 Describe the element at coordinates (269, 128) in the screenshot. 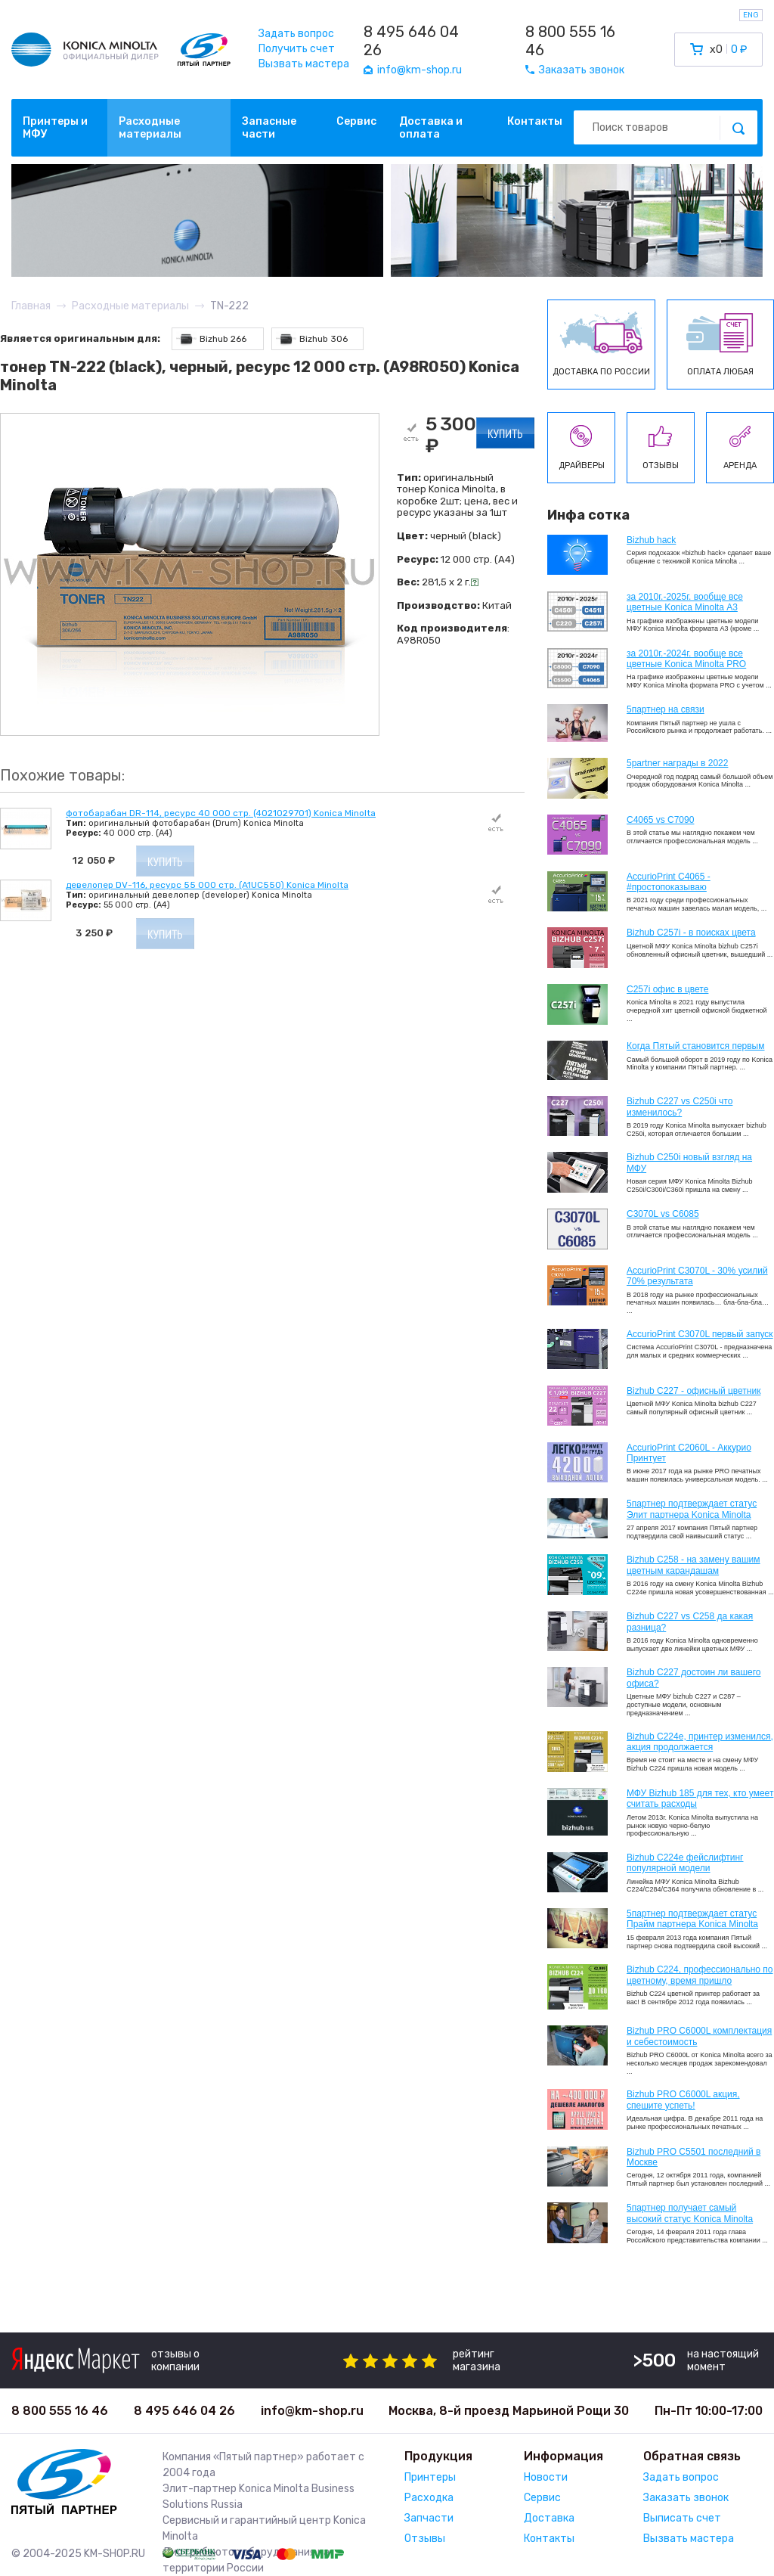

I see `Запасные части` at that location.